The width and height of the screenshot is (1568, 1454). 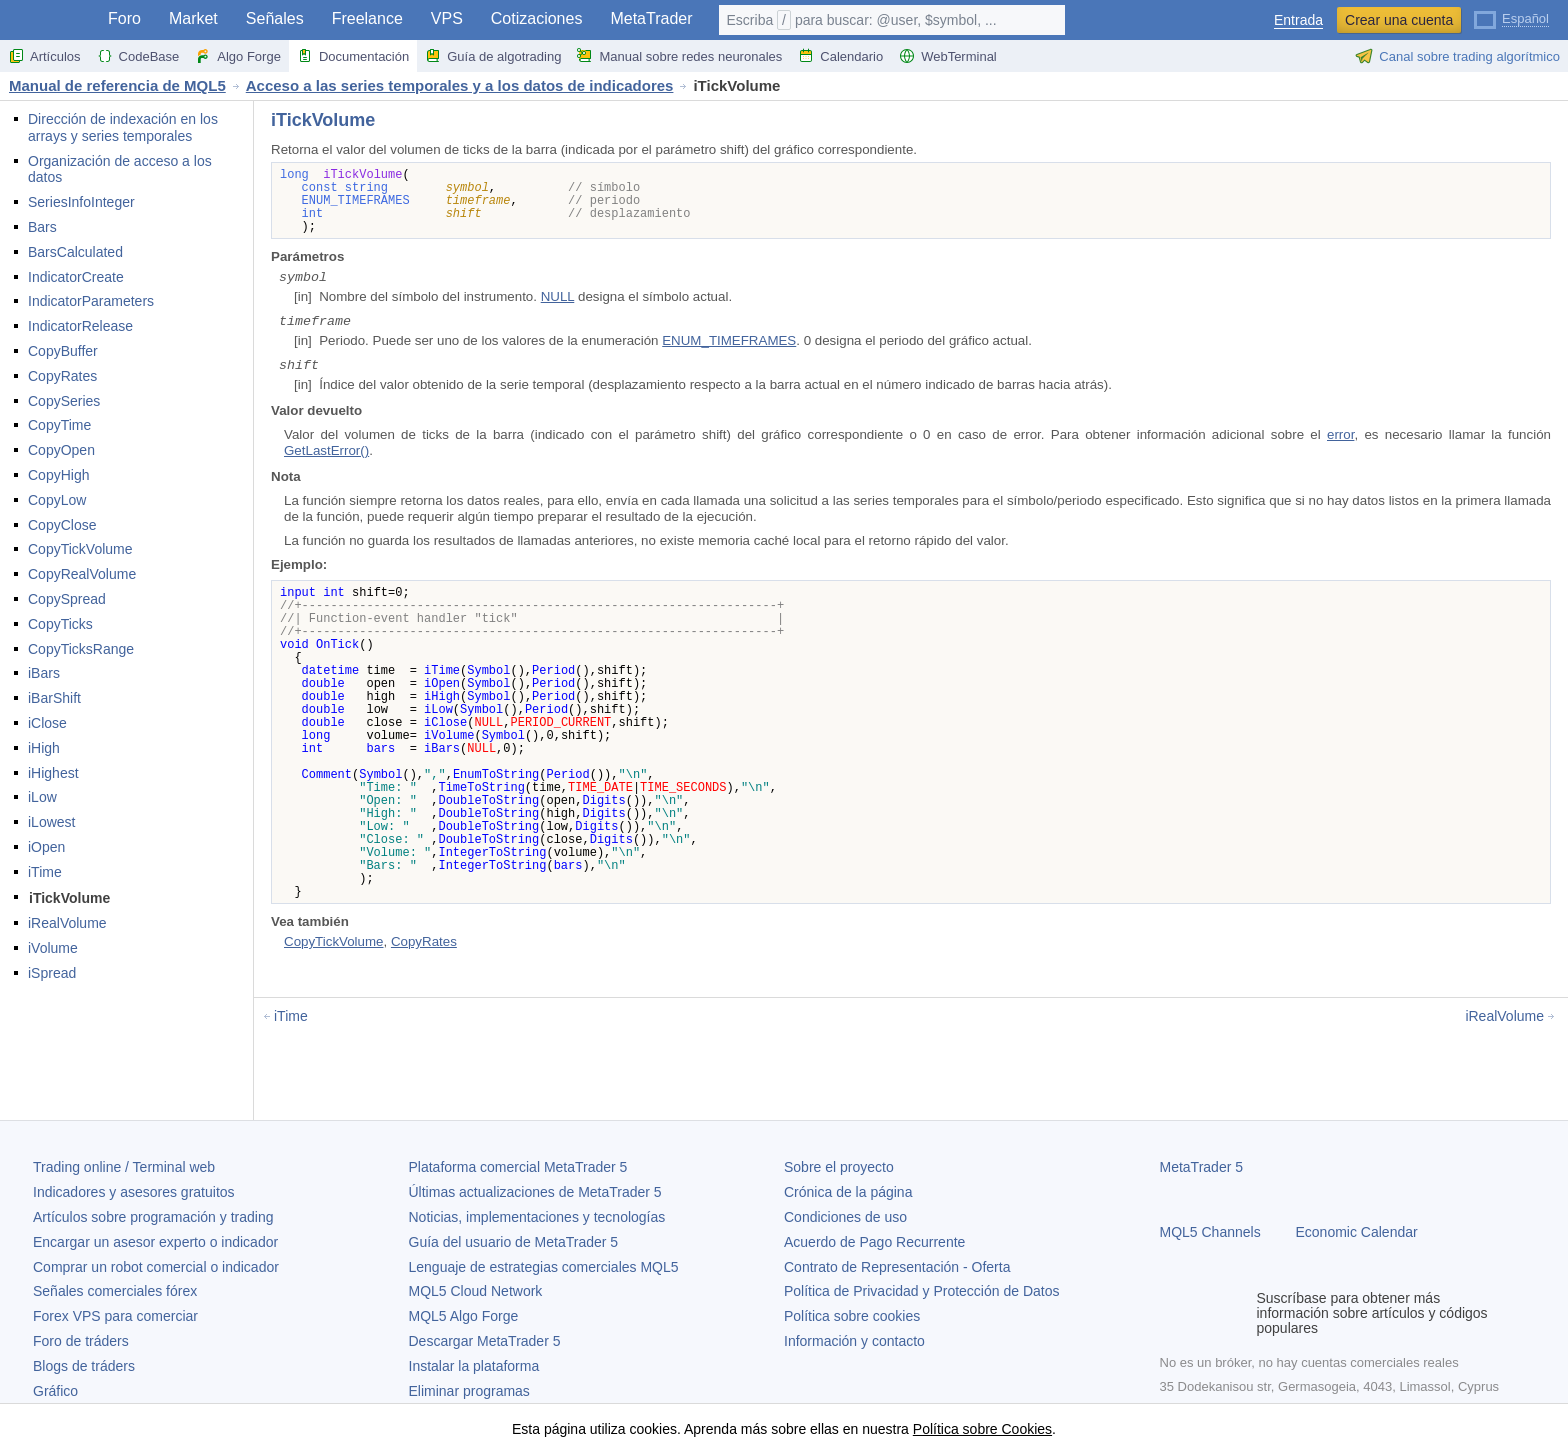 I want to click on CopyRealVolume, so click(x=82, y=574).